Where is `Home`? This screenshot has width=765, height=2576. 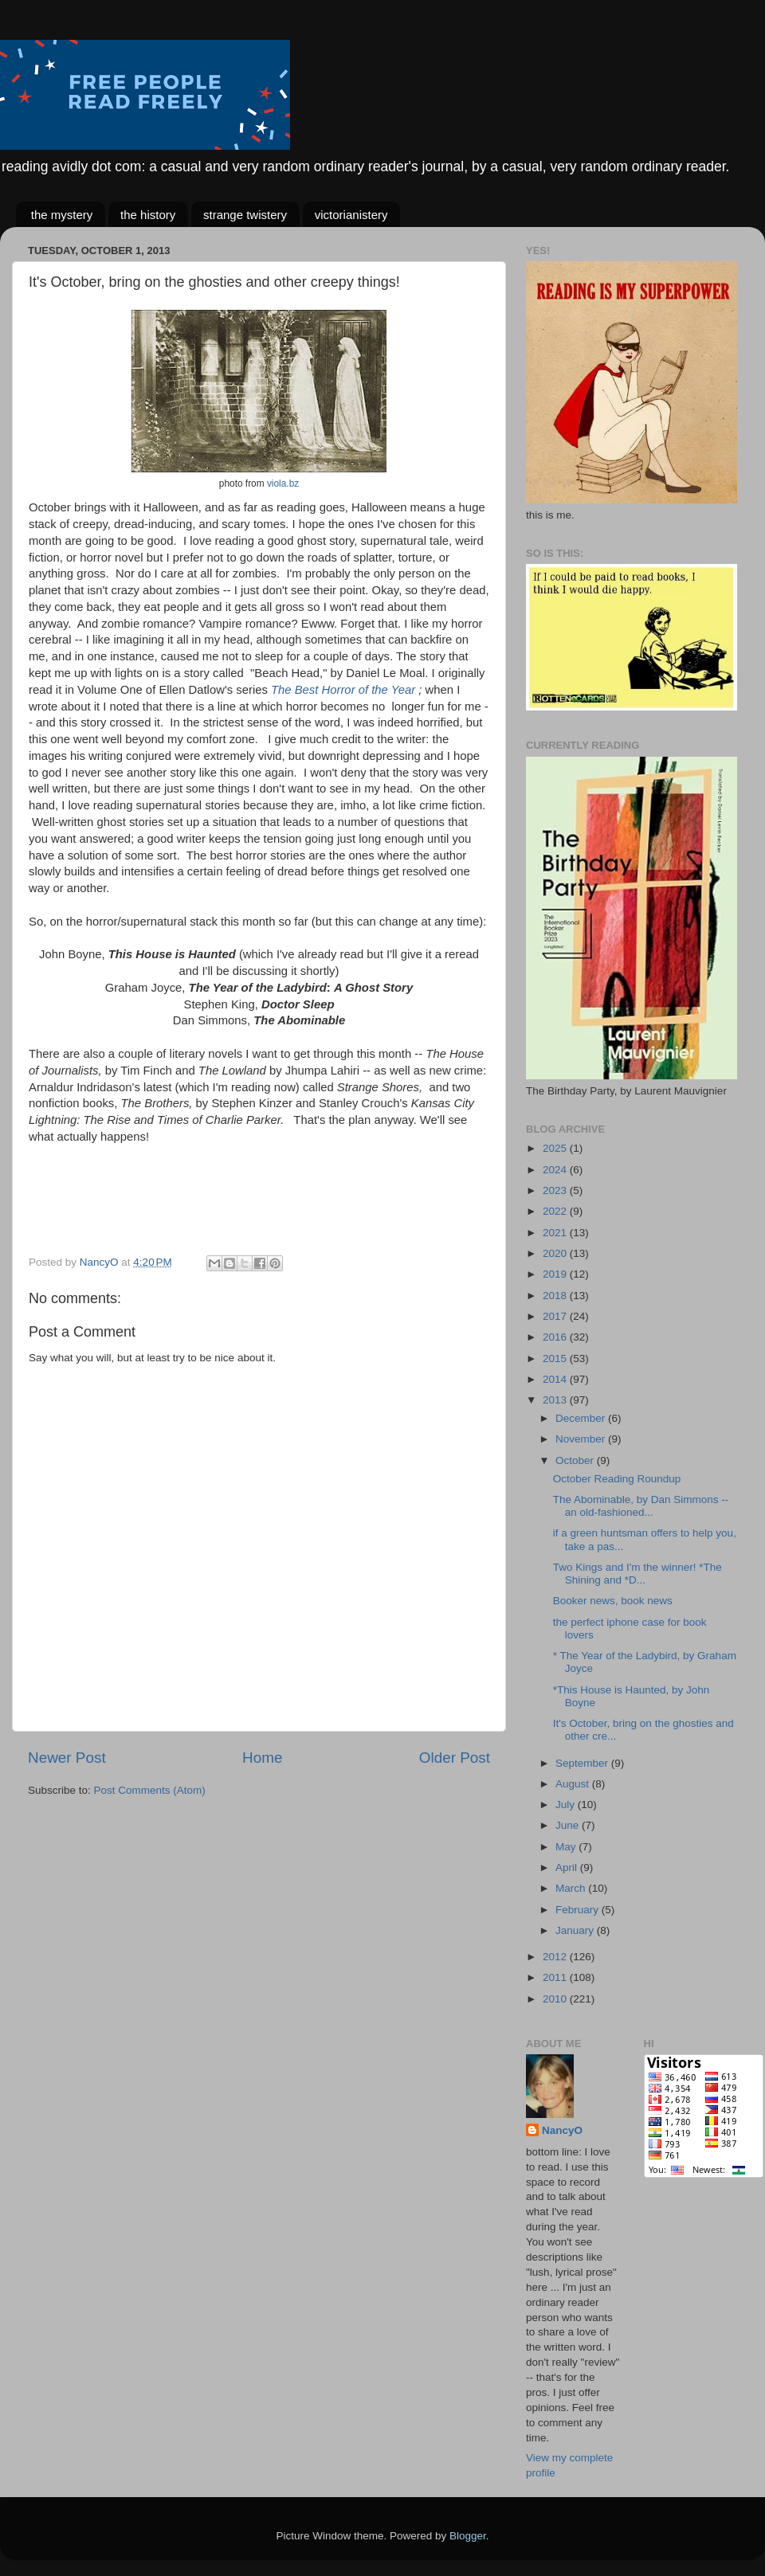
Home is located at coordinates (262, 1757).